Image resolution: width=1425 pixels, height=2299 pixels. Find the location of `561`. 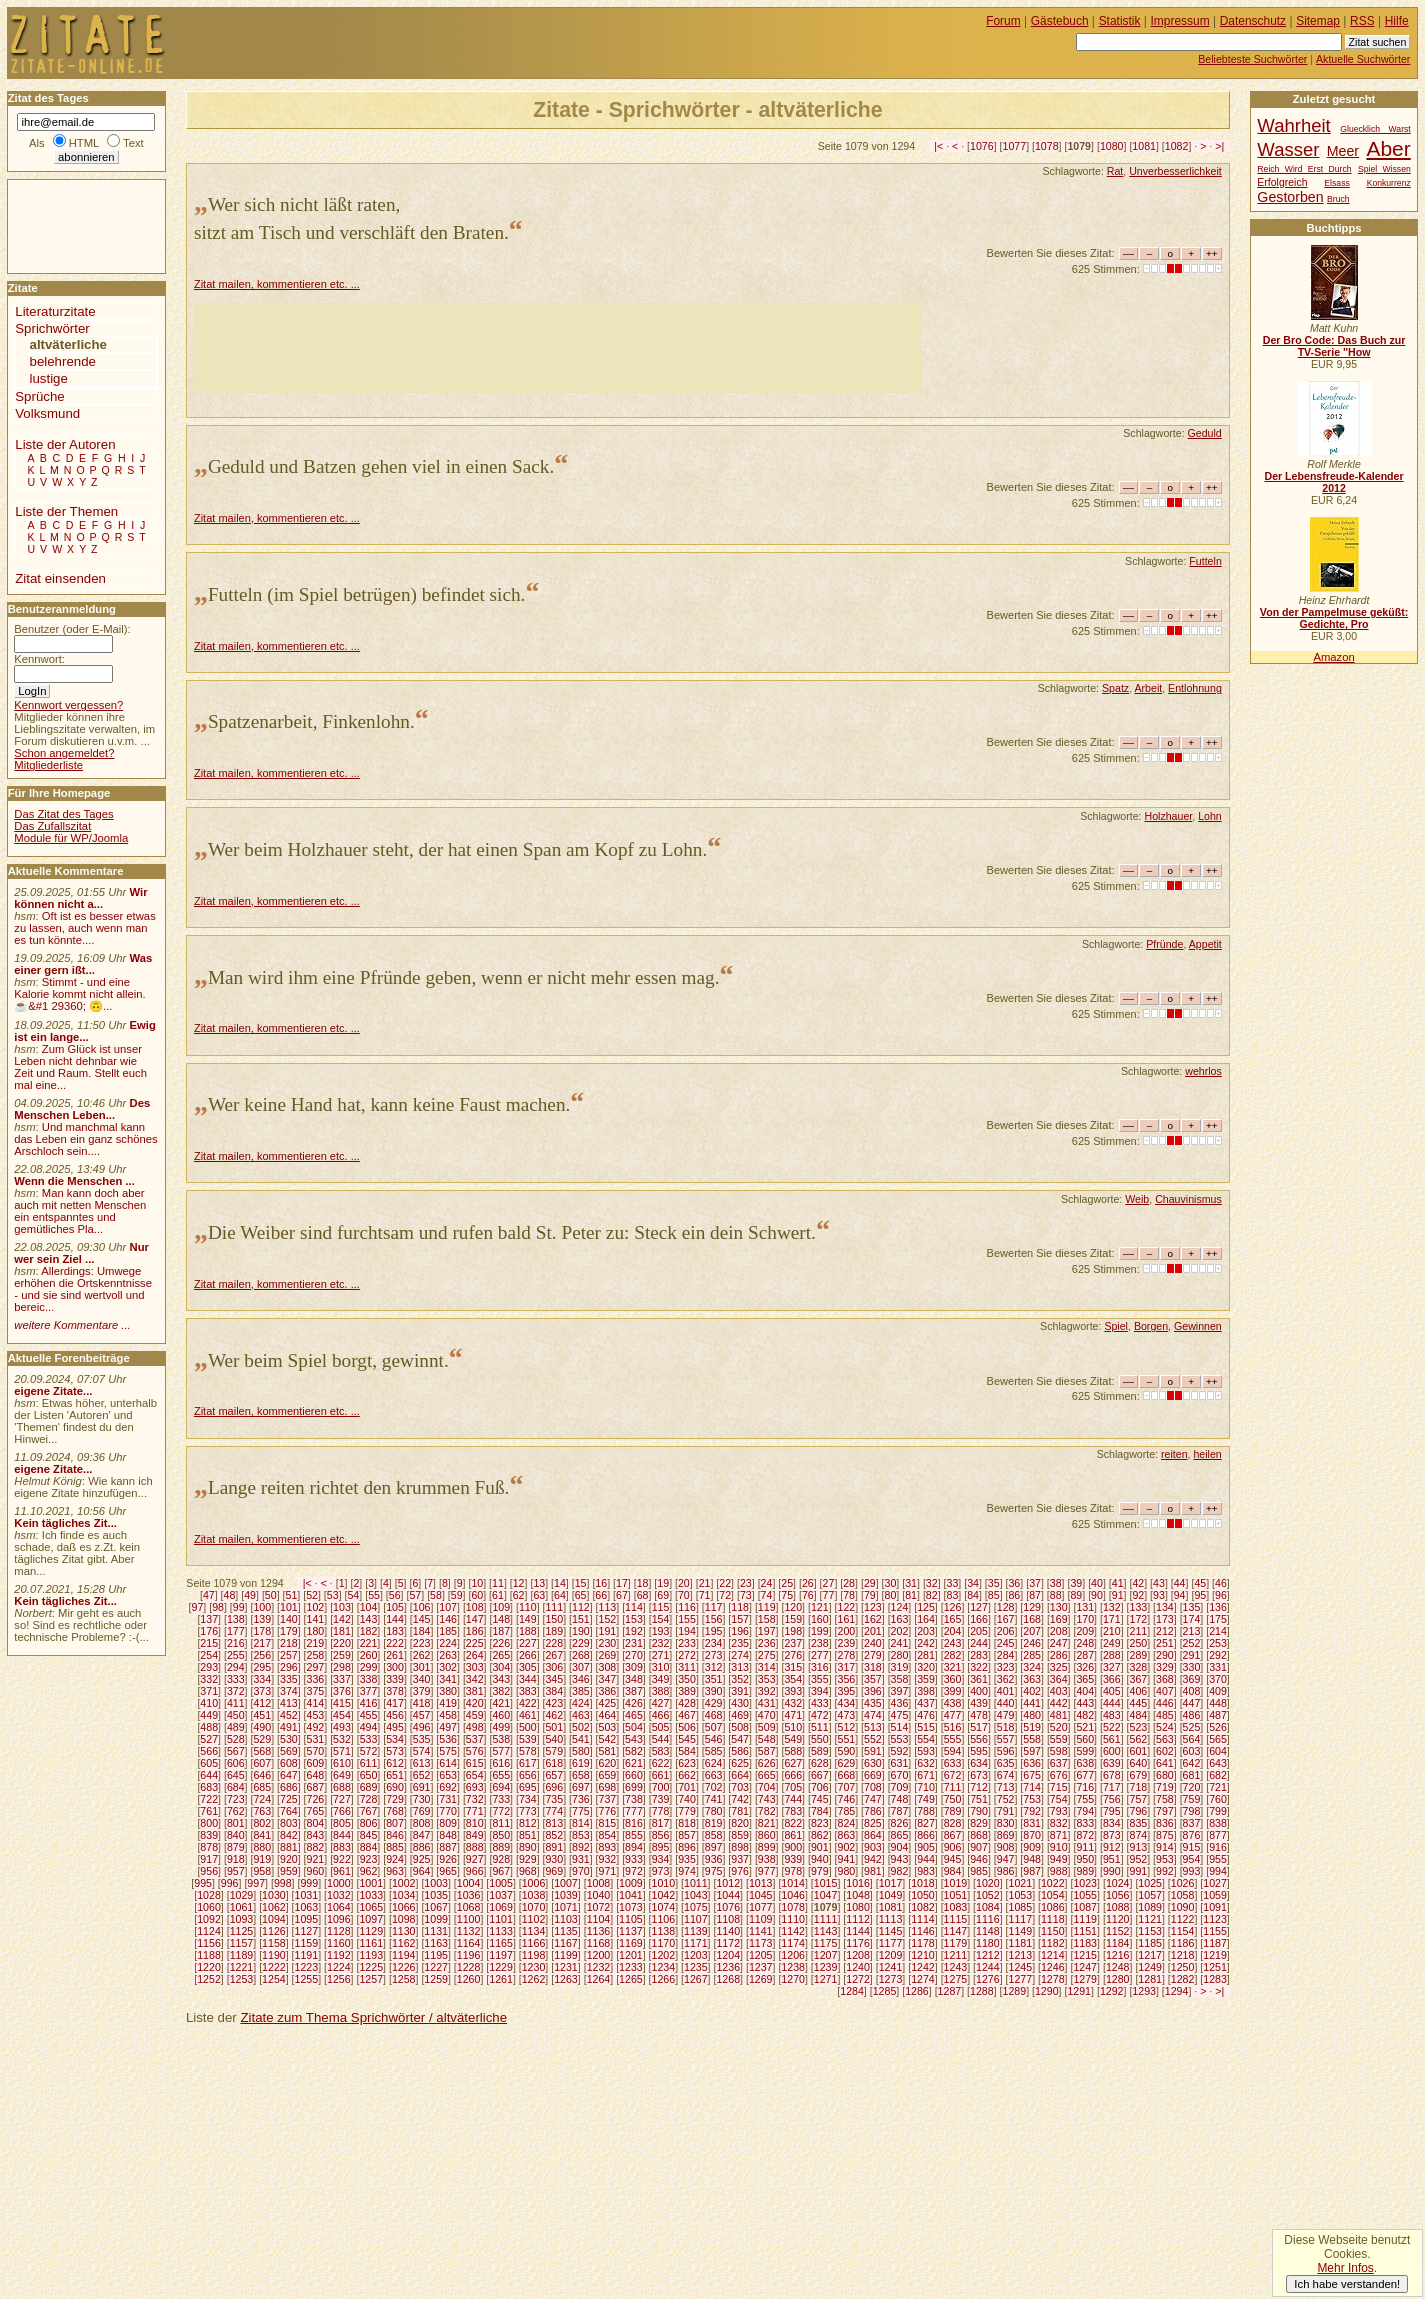

561 is located at coordinates (1112, 1739).